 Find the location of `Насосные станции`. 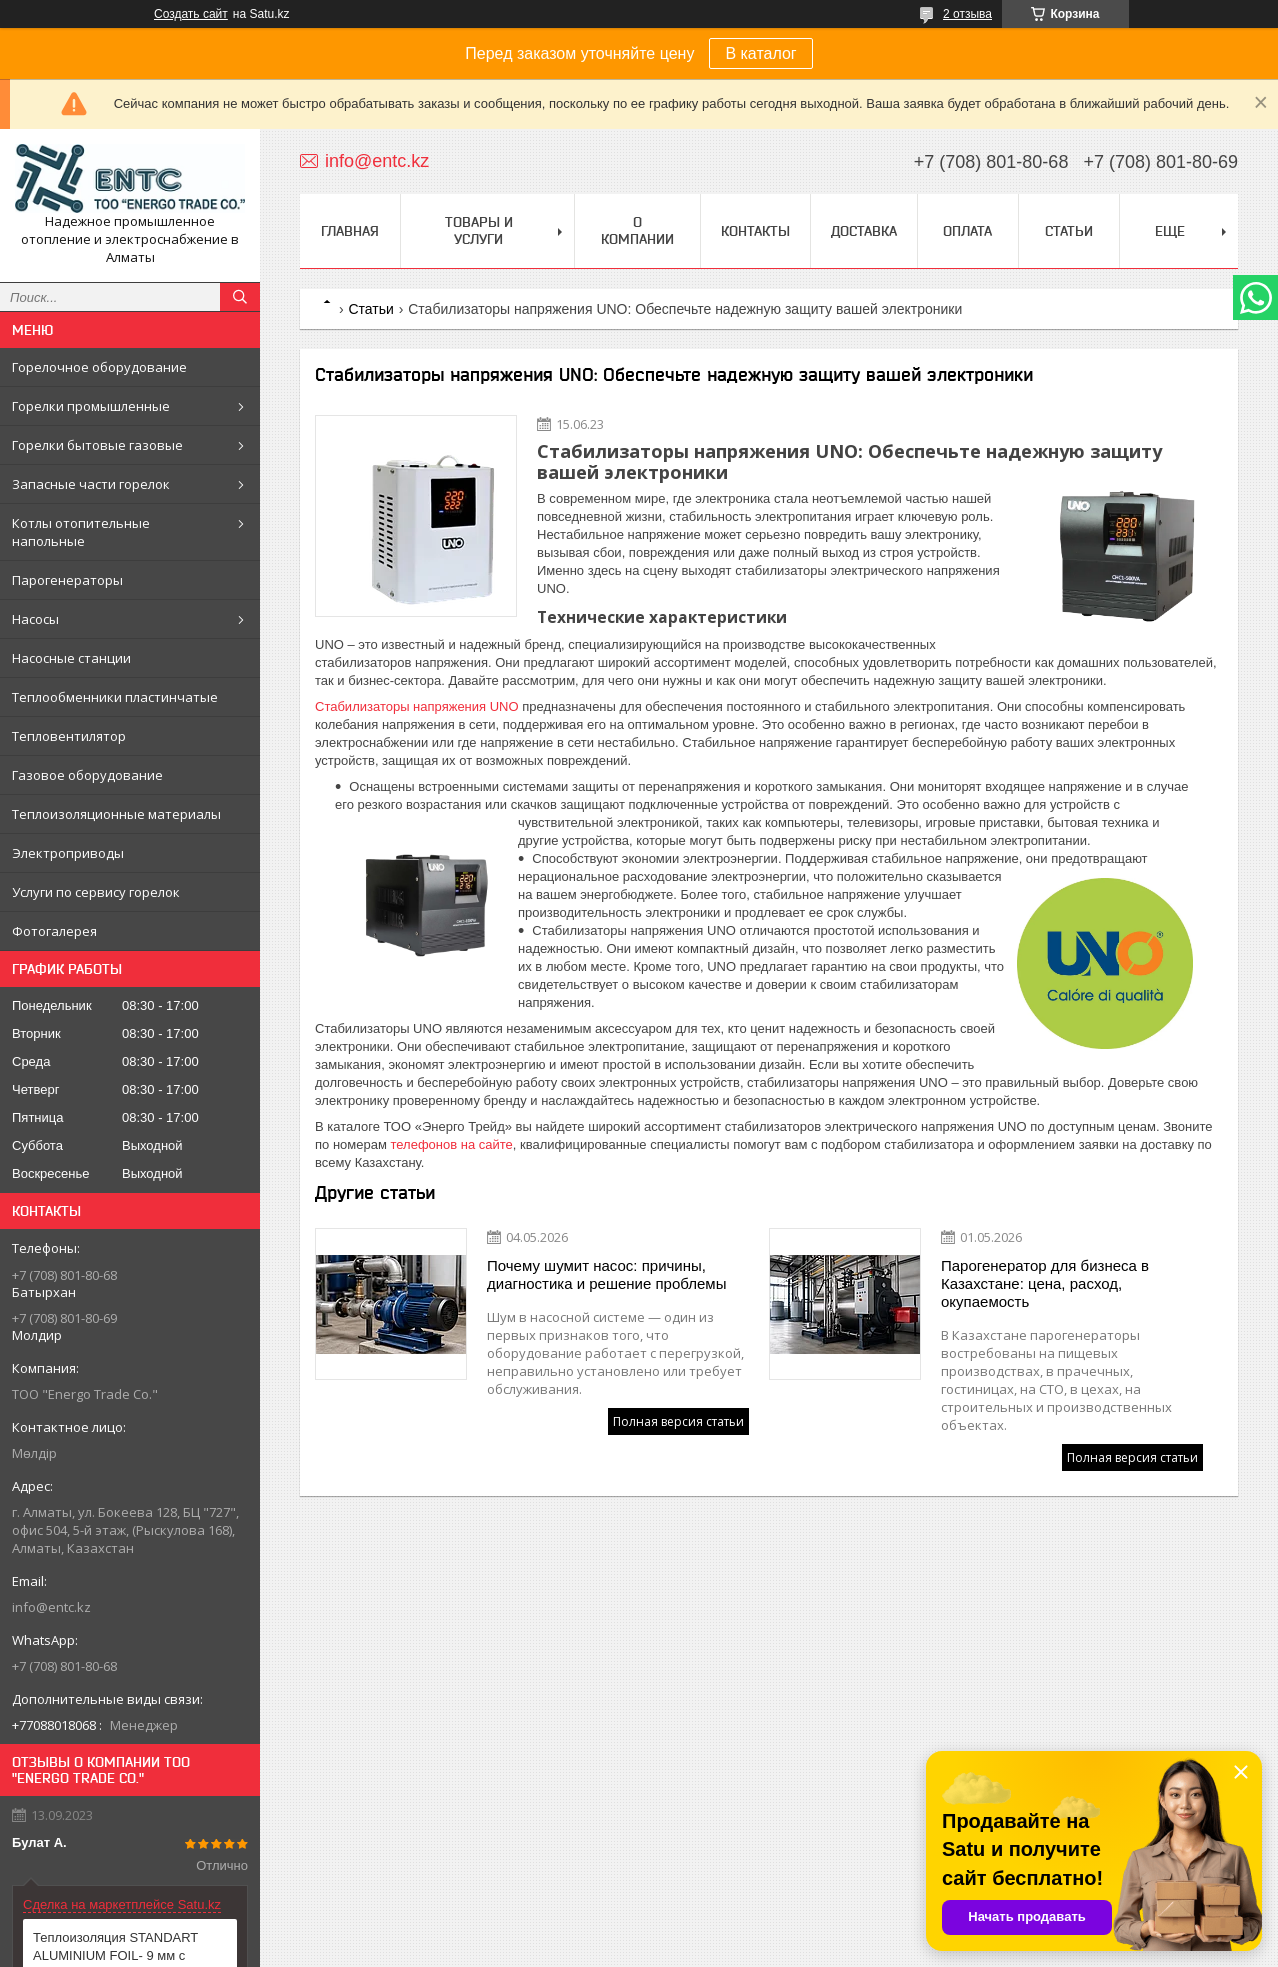

Насосные станции is located at coordinates (71, 658).